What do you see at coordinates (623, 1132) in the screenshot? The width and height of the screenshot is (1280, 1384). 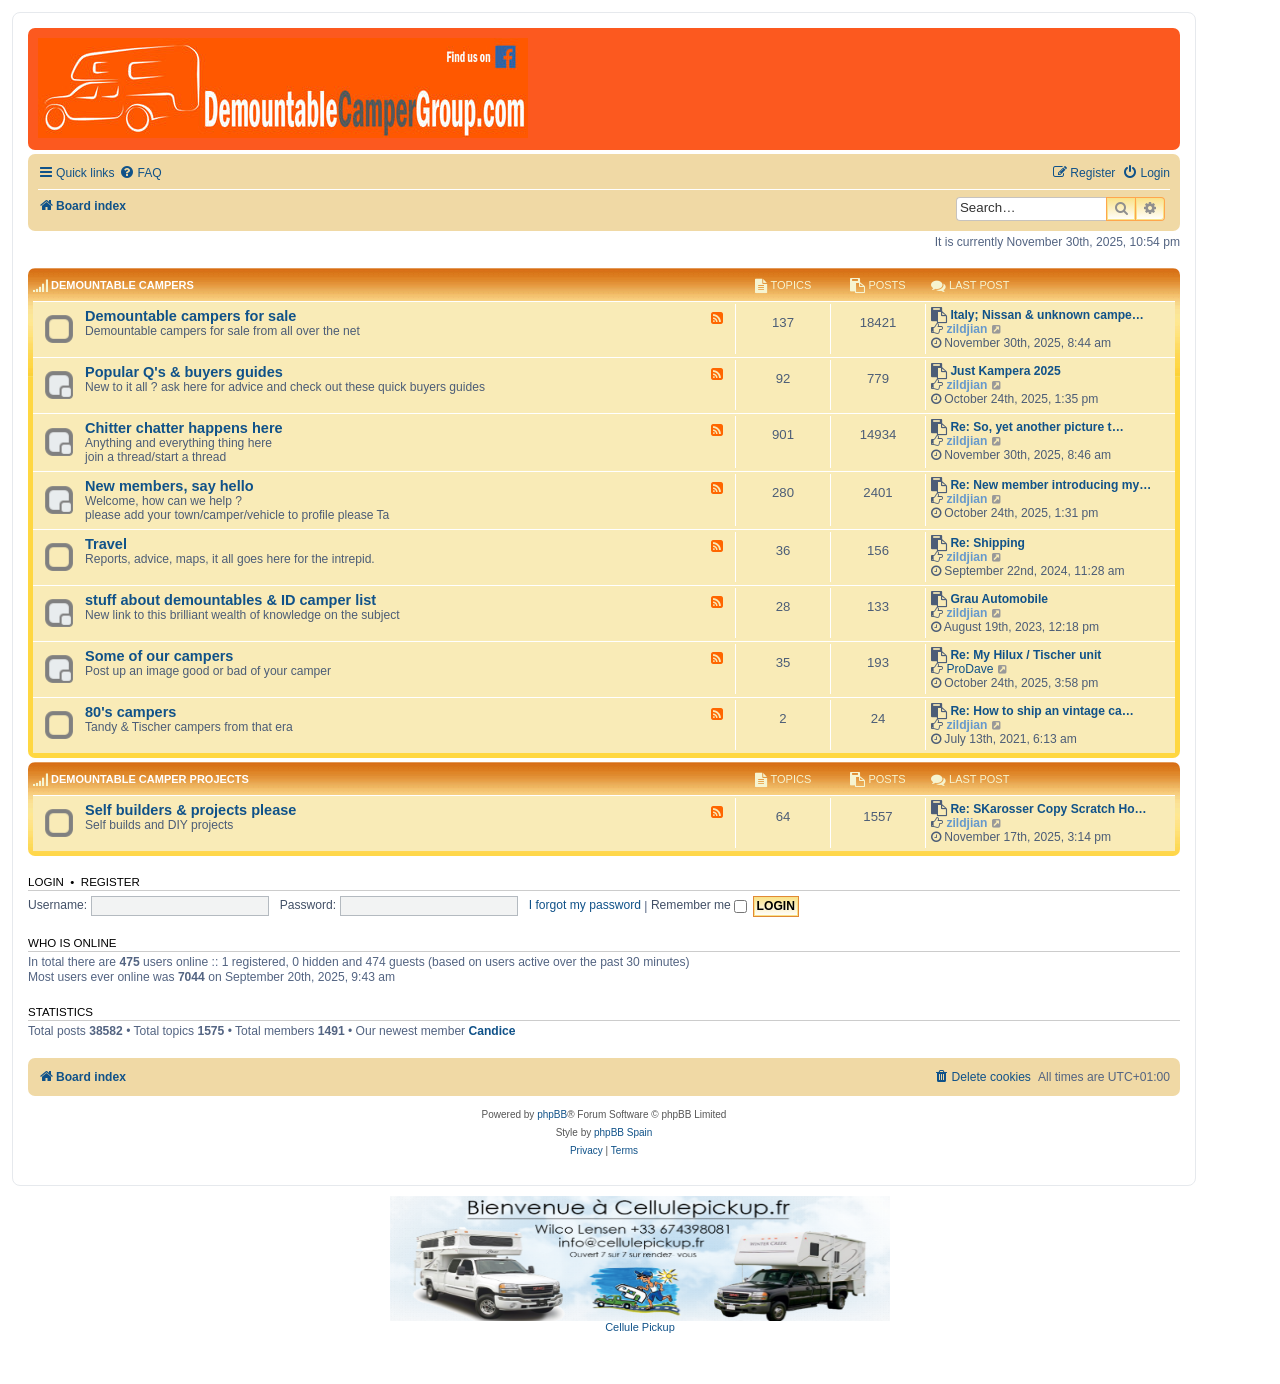 I see `phpBB Spain` at bounding box center [623, 1132].